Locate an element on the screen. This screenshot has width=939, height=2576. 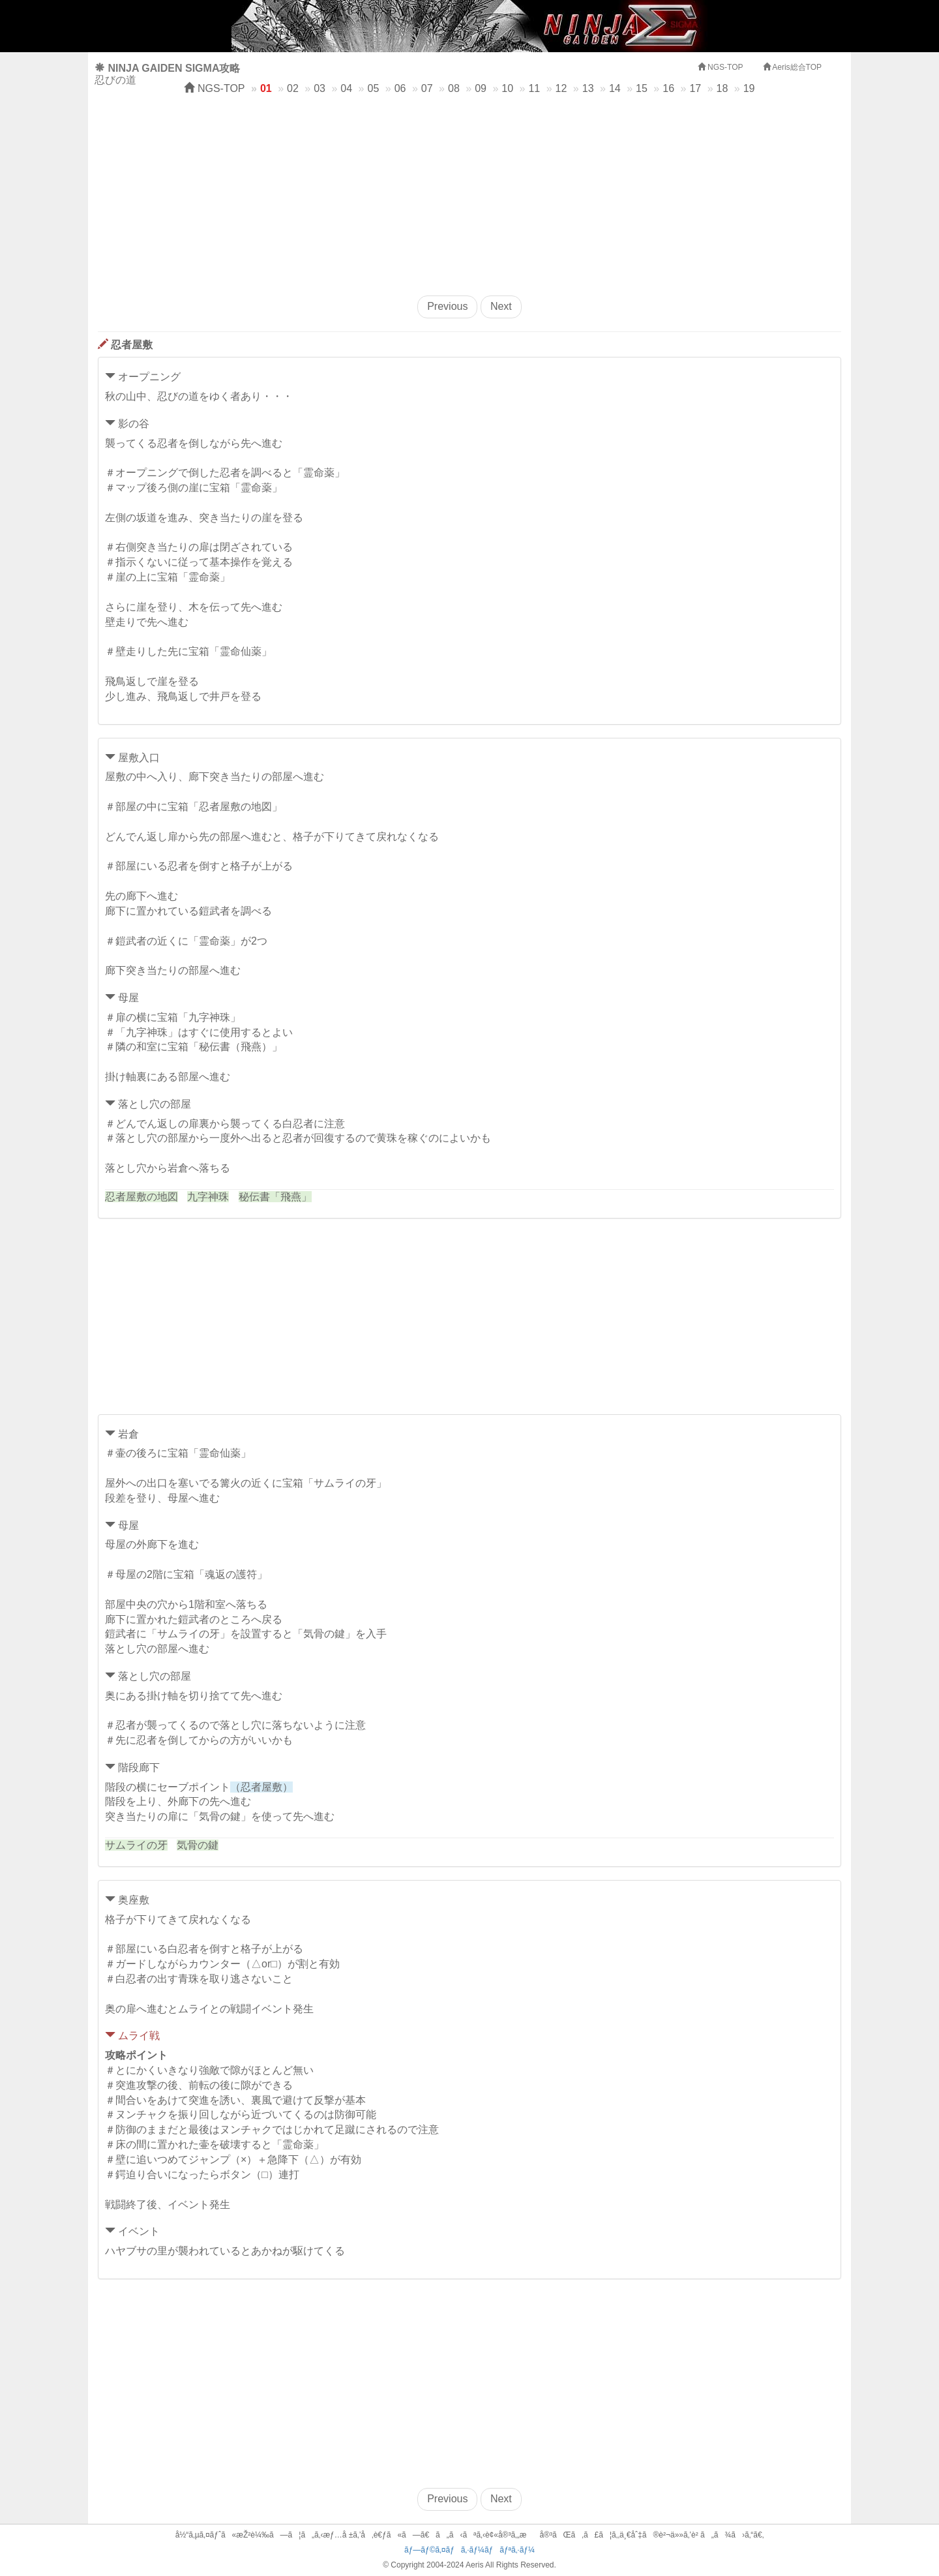
13 is located at coordinates (588, 88).